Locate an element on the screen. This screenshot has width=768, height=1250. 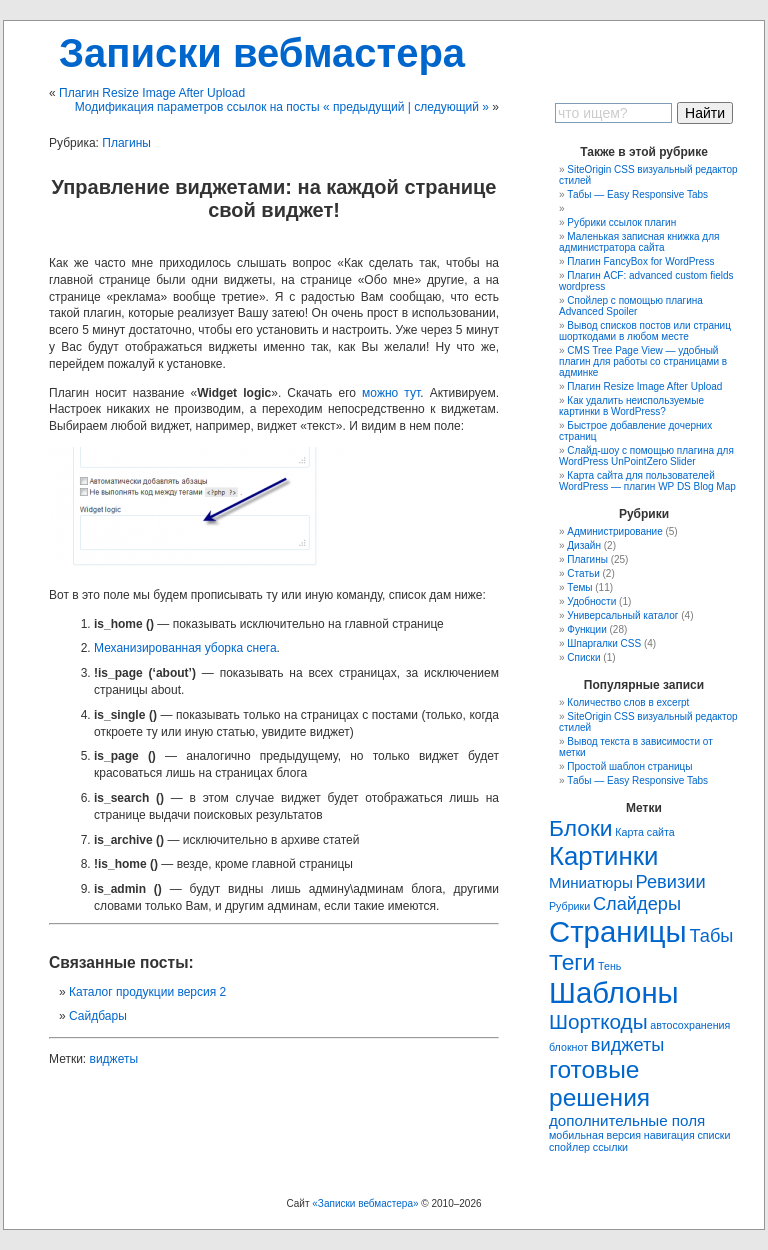
Простой шаблон страницы is located at coordinates (629, 766).